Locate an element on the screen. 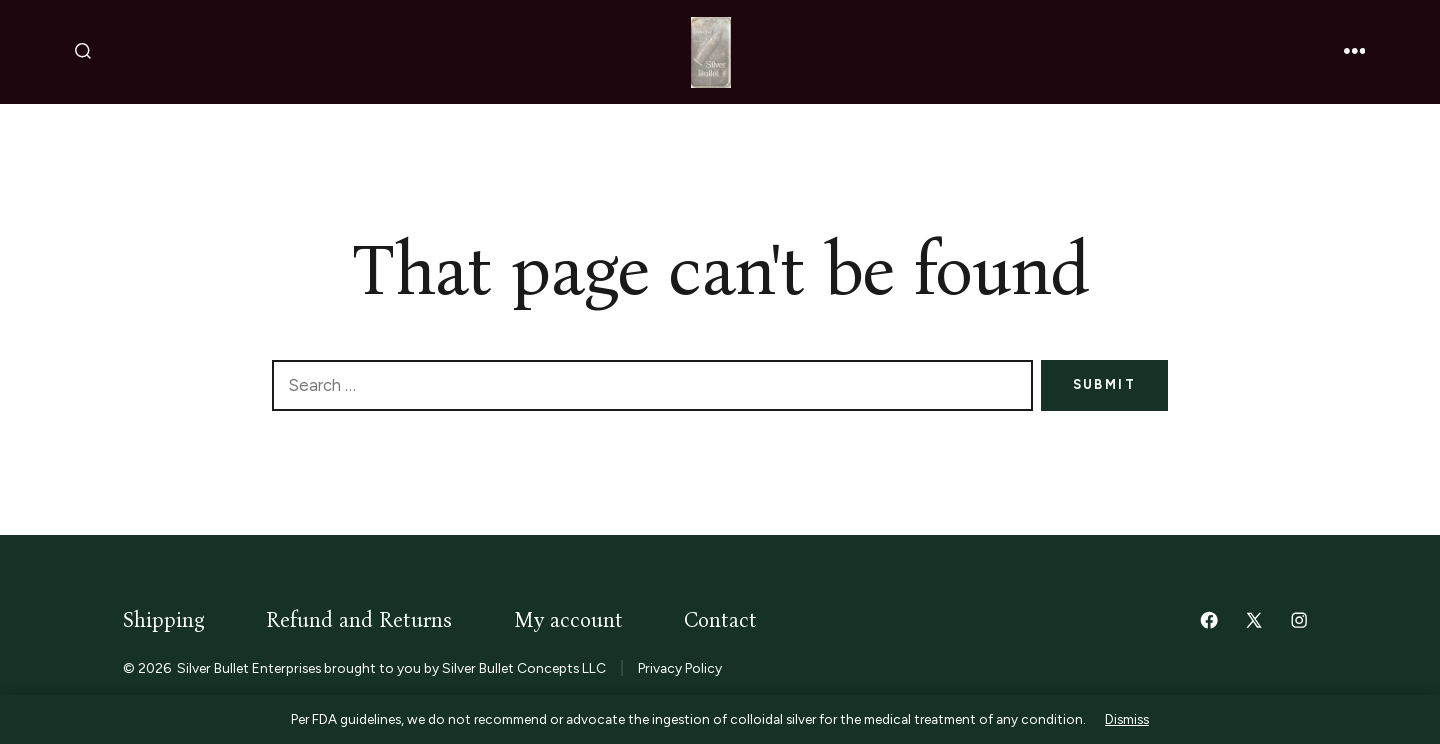  [Open X in a new tab] is located at coordinates (1254, 620).